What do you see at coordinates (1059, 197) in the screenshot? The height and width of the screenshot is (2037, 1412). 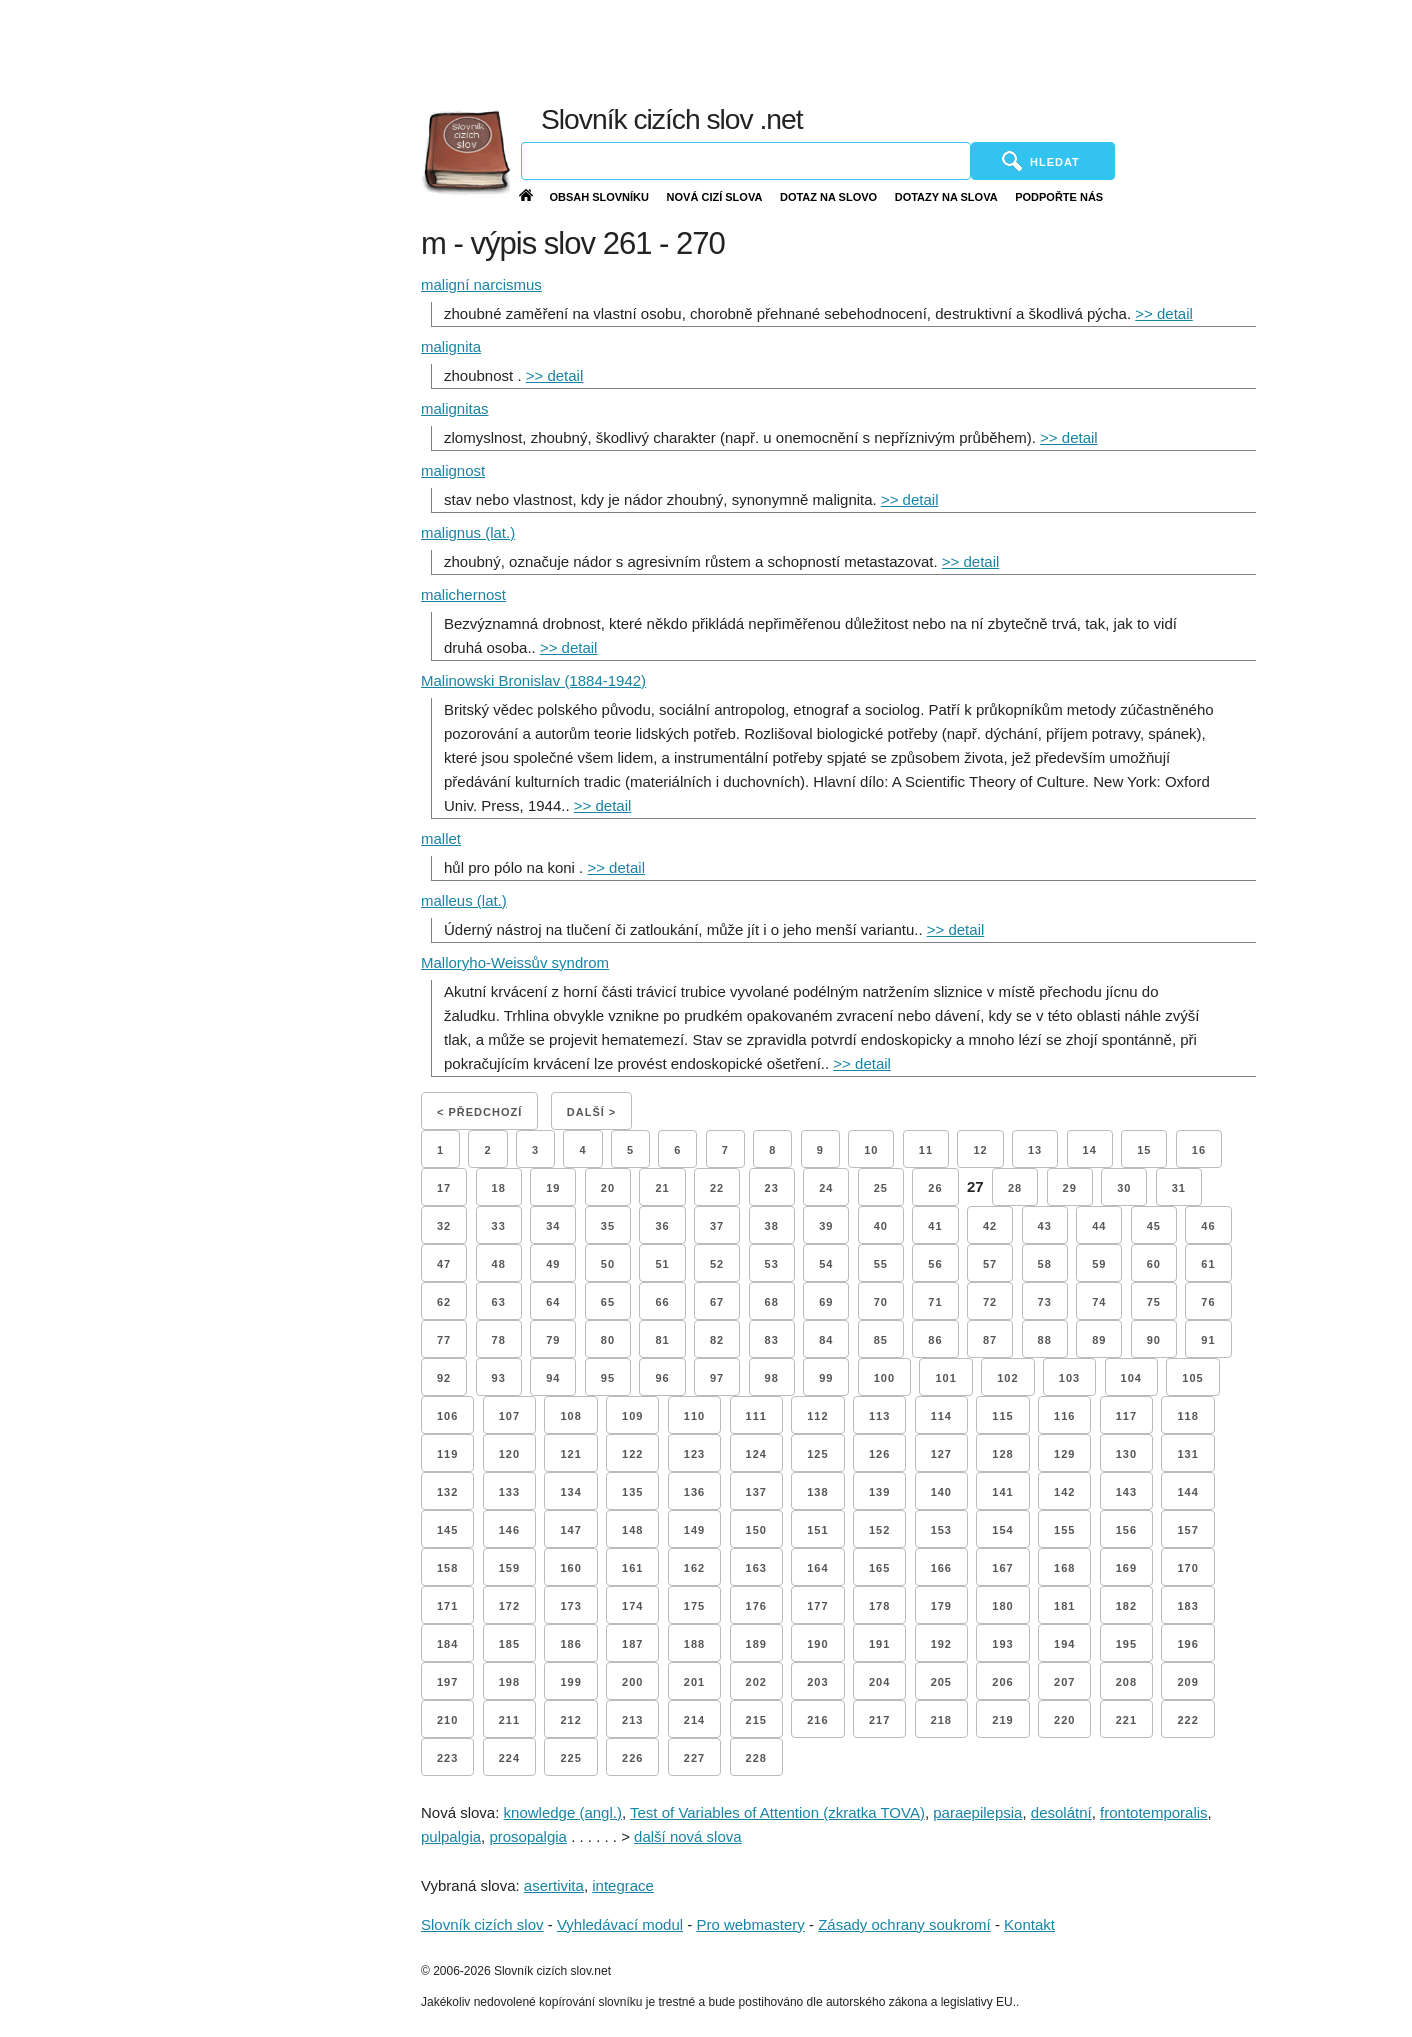 I see `Podpořte nás` at bounding box center [1059, 197].